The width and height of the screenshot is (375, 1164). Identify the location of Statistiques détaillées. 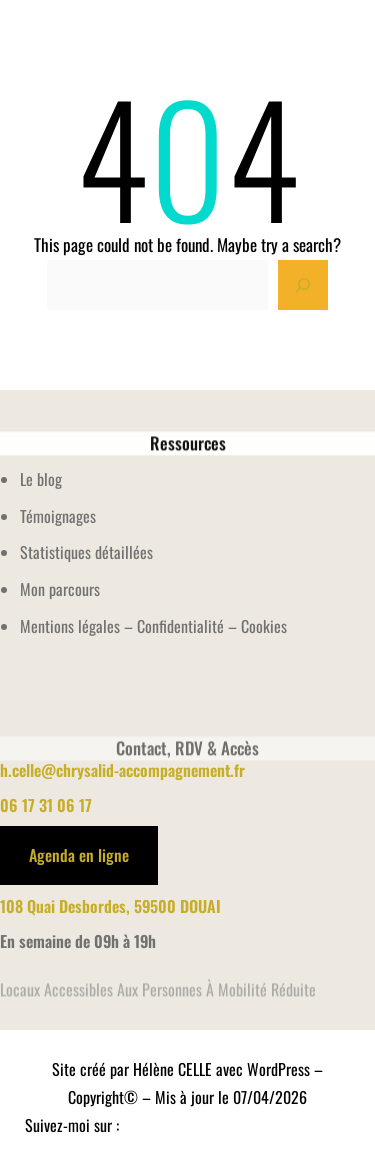
(86, 552).